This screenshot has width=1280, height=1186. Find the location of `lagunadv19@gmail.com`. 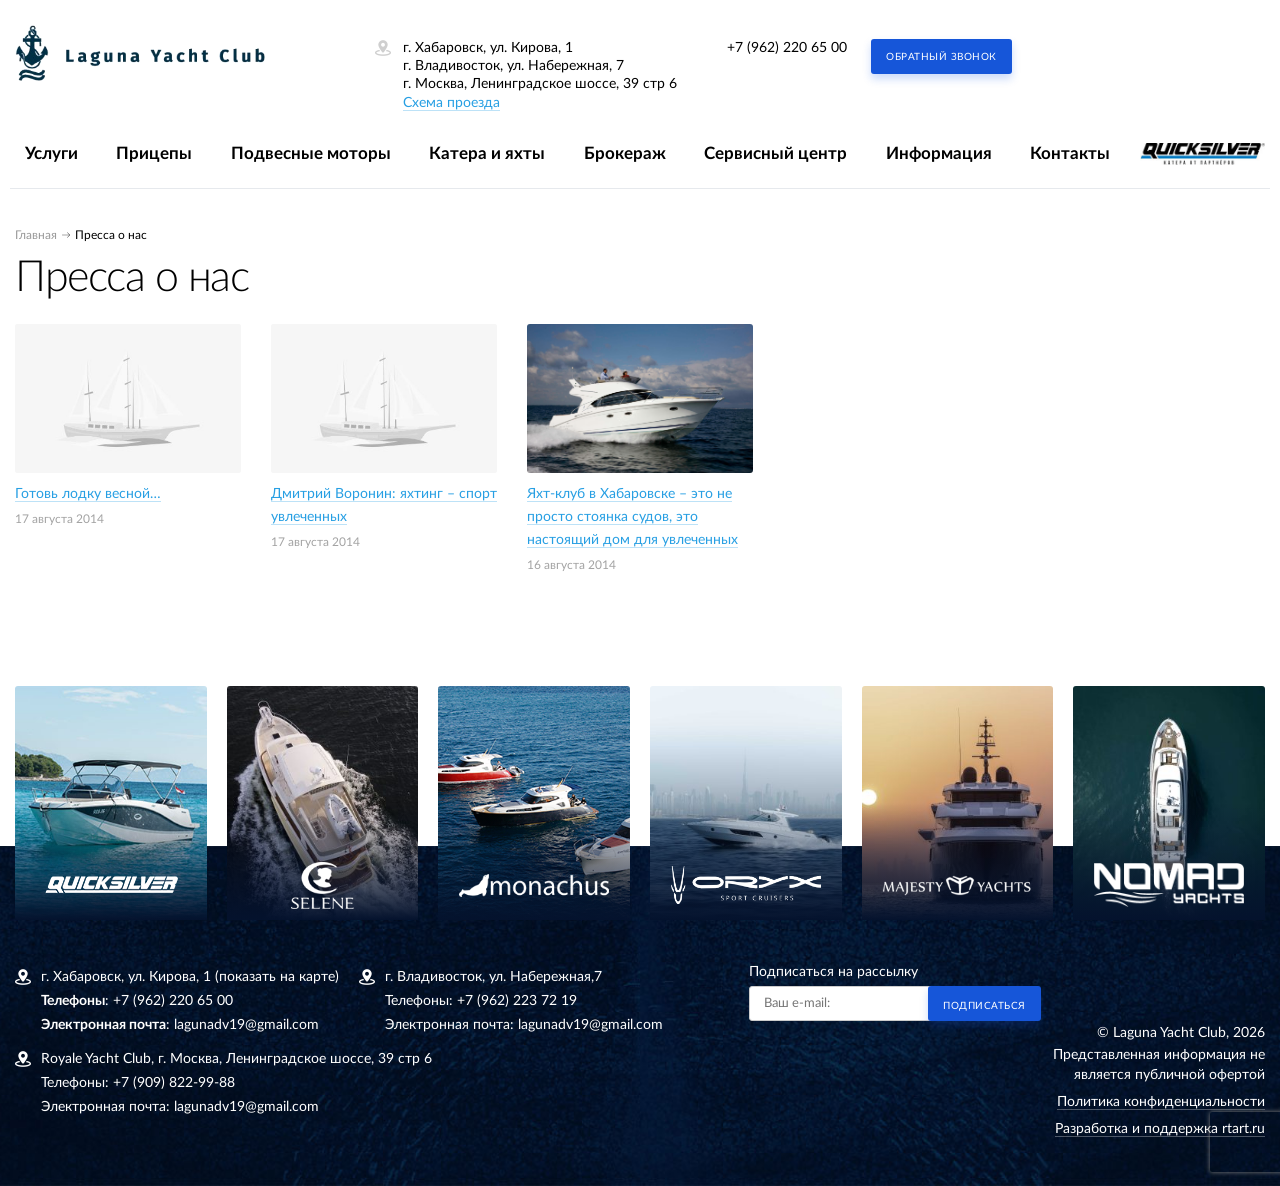

lagunadv19@gmail.com is located at coordinates (246, 1025).